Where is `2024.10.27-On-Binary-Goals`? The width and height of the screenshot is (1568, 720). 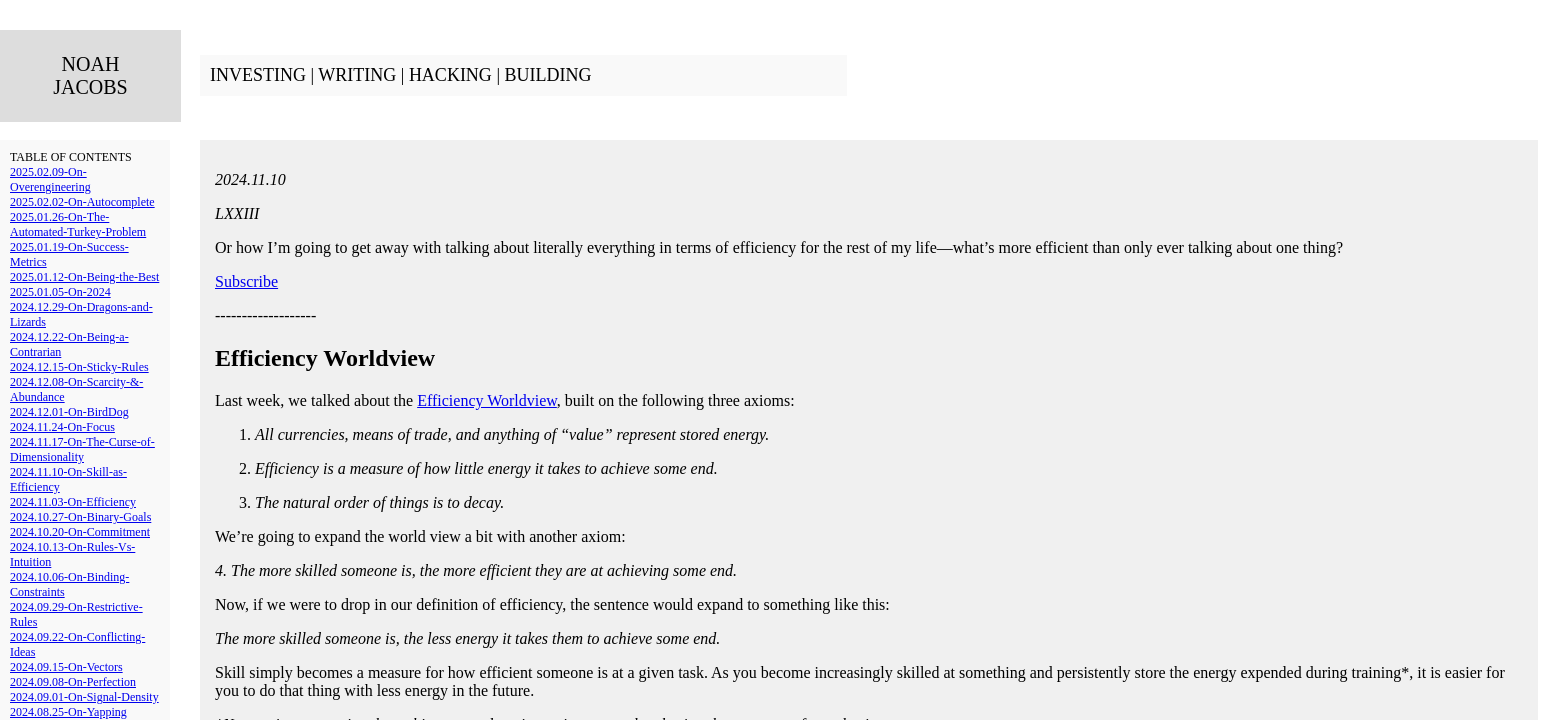
2024.10.27-On-Binary-Goals is located at coordinates (80, 517).